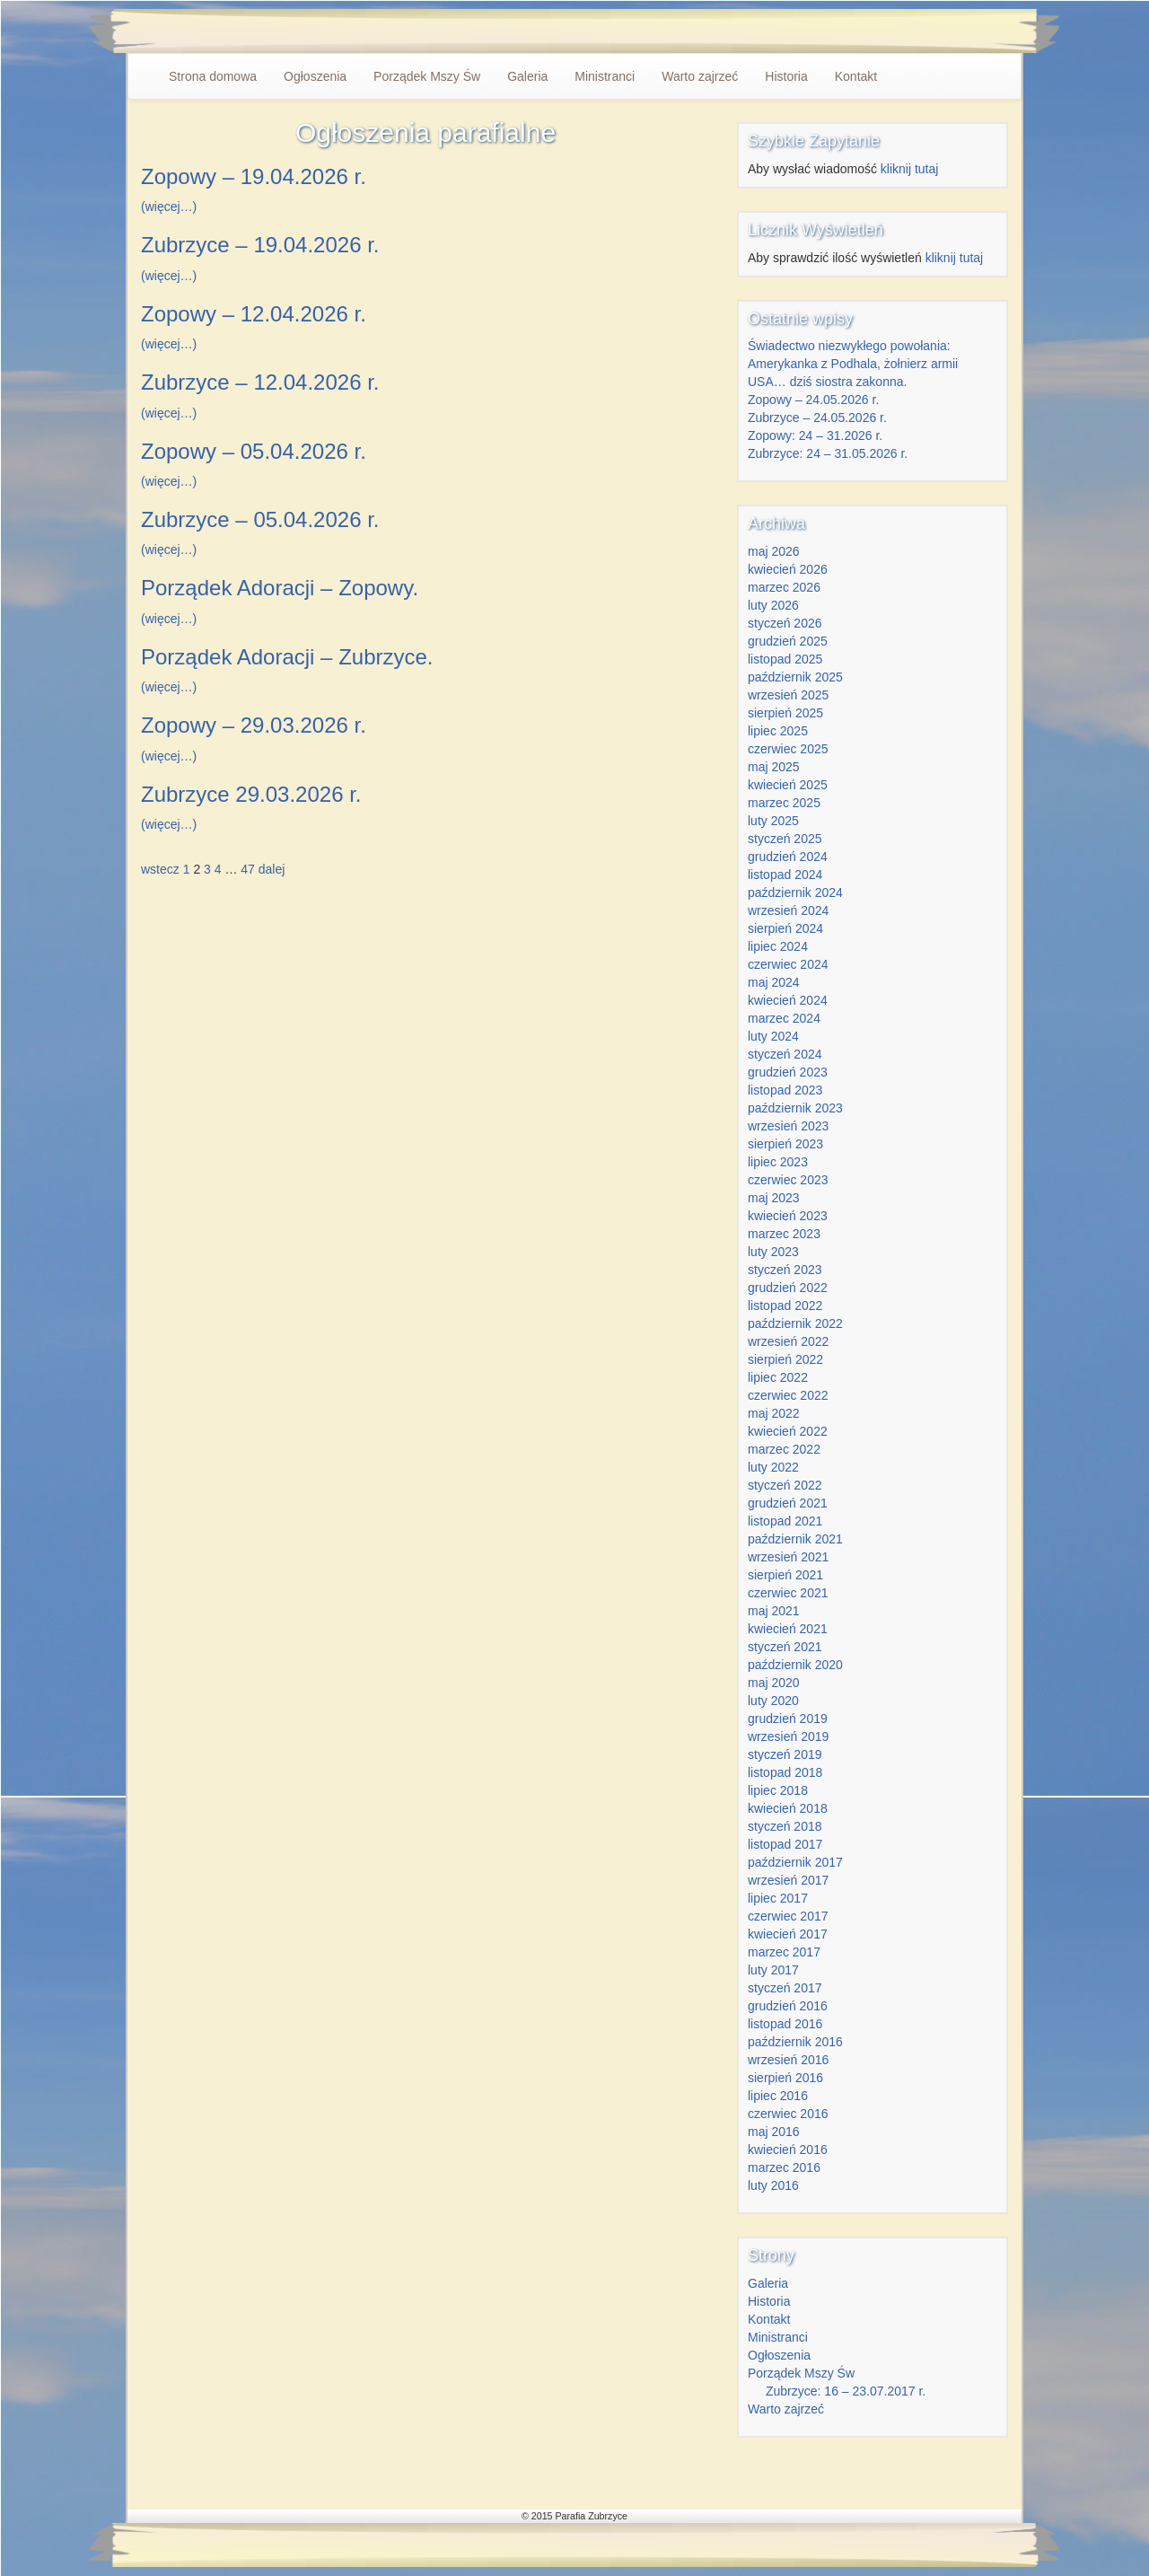  I want to click on kwiecień 2023, so click(788, 1216).